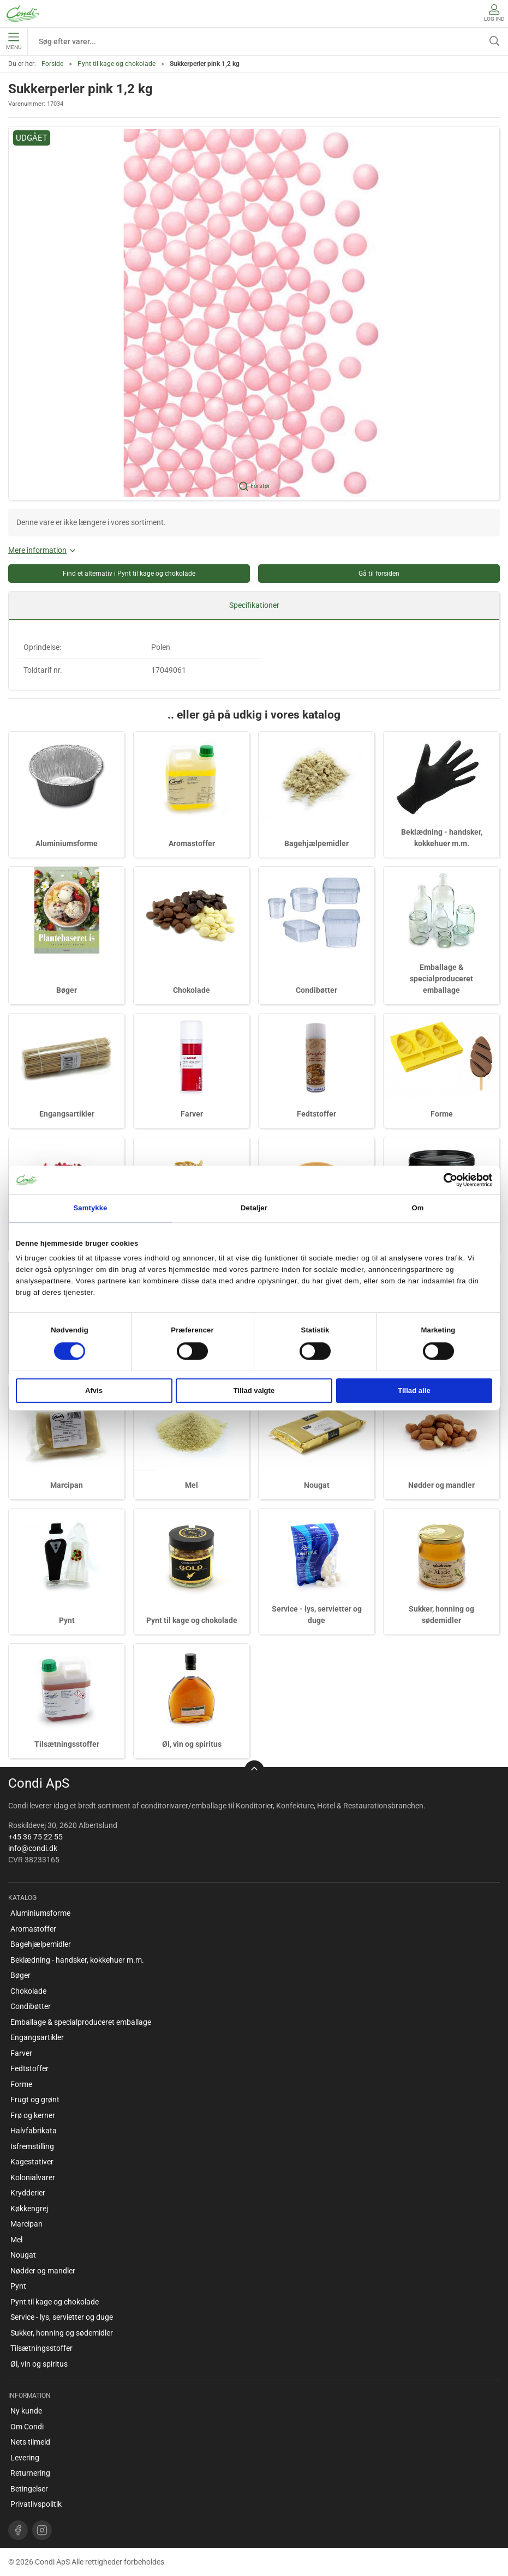  I want to click on Bøger, so click(66, 990).